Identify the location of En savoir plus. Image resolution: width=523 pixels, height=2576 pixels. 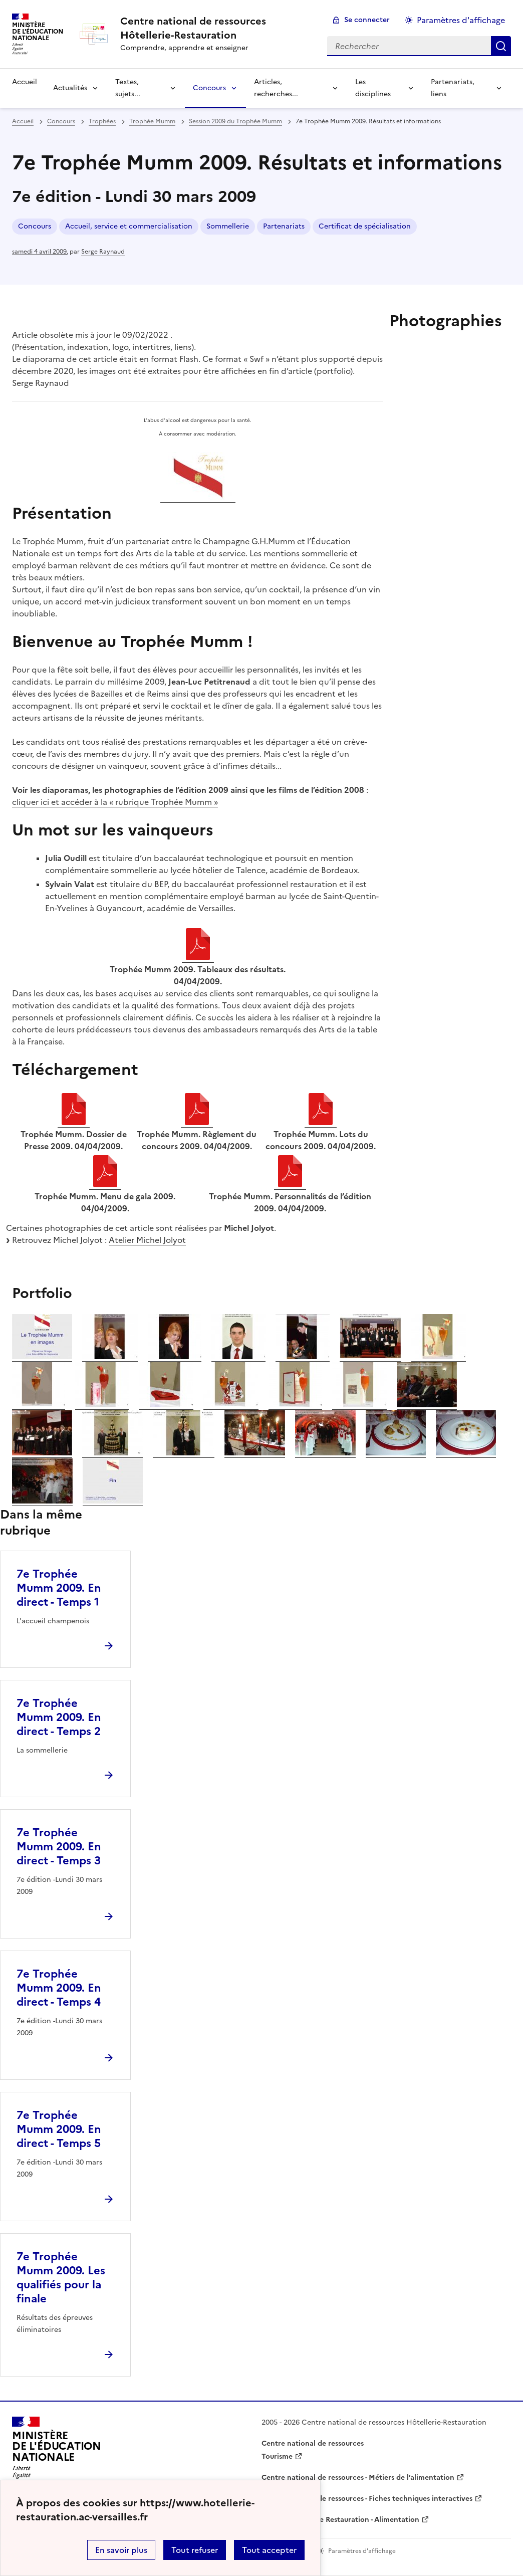
(121, 2550).